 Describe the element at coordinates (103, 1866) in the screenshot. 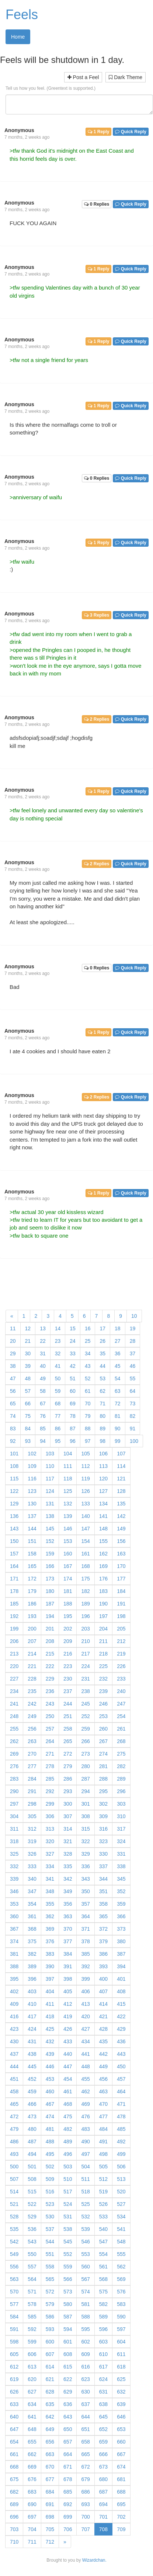

I see `337` at that location.